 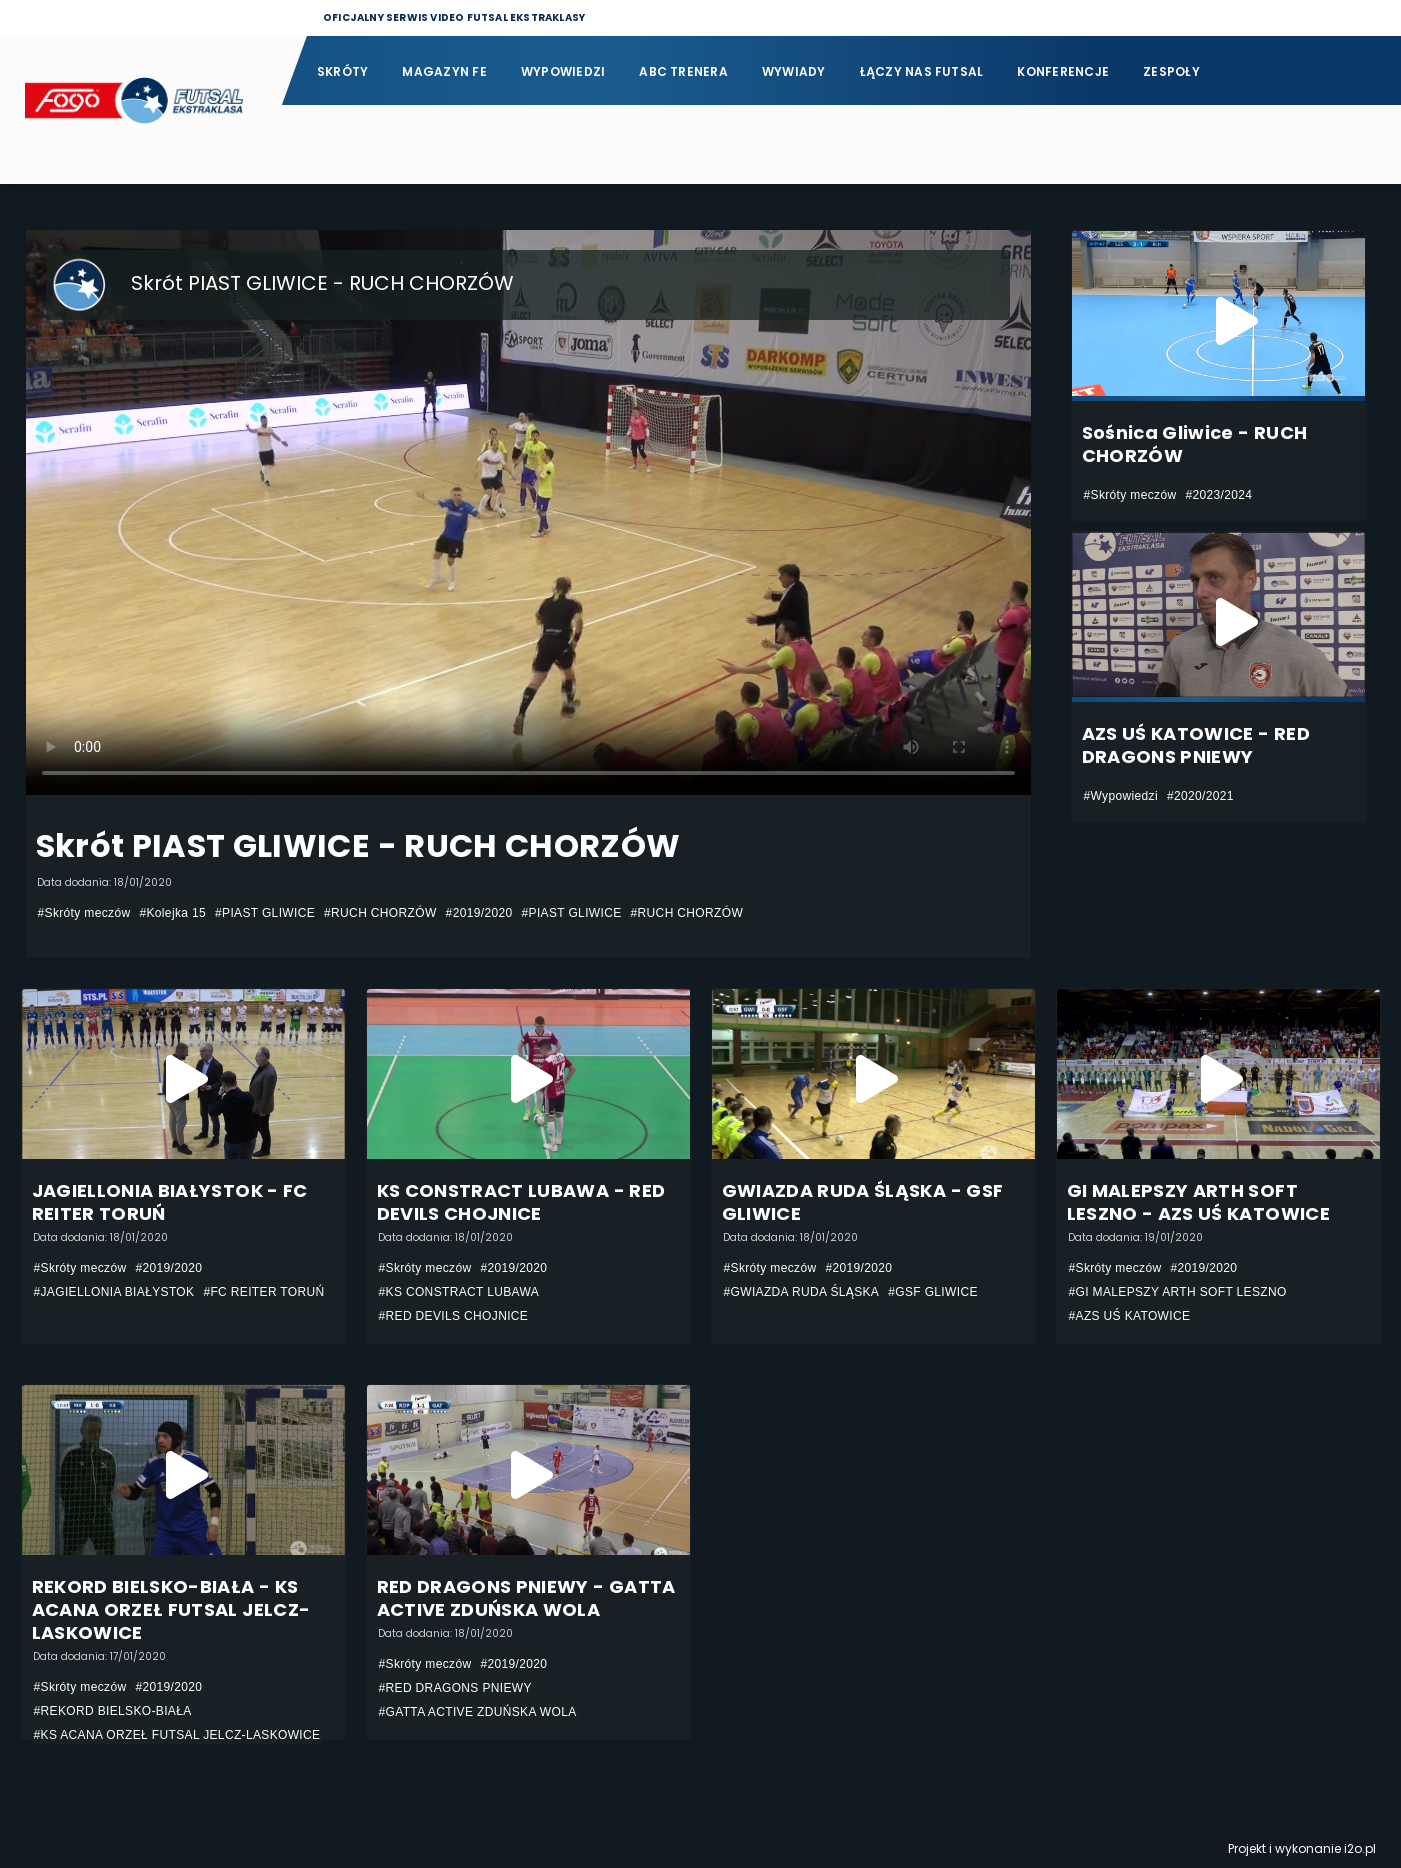 I want to click on #RUCH CHORZÓW, so click(x=380, y=913).